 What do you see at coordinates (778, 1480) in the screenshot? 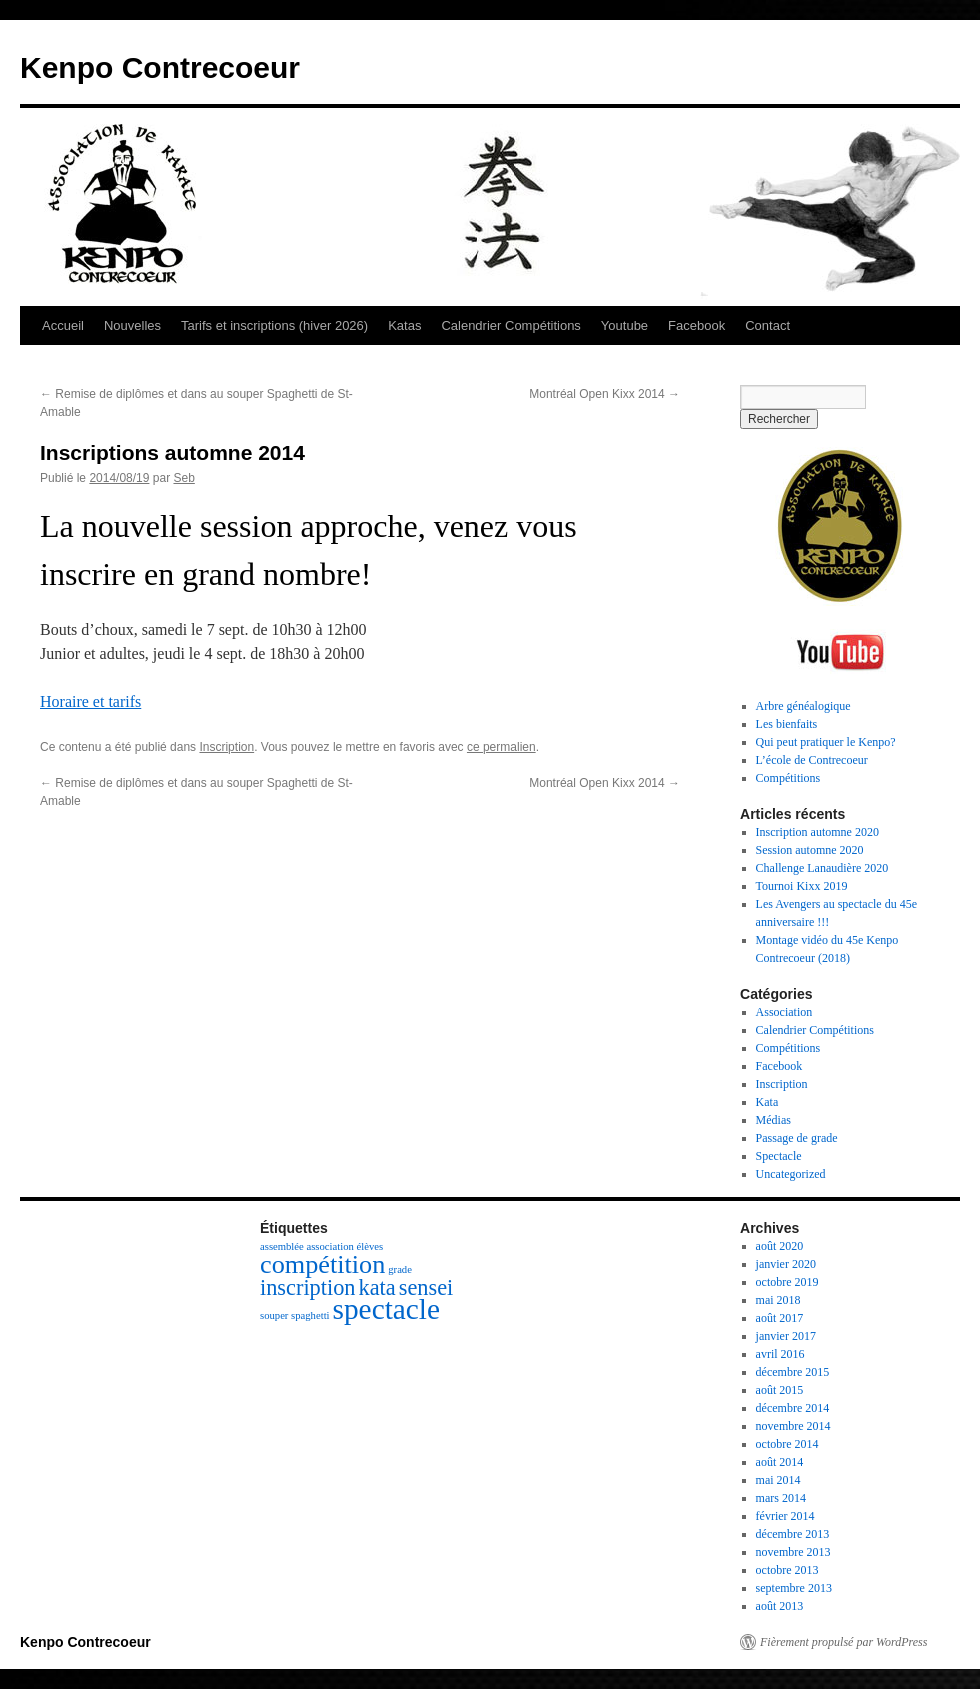
I see `mai 2014` at bounding box center [778, 1480].